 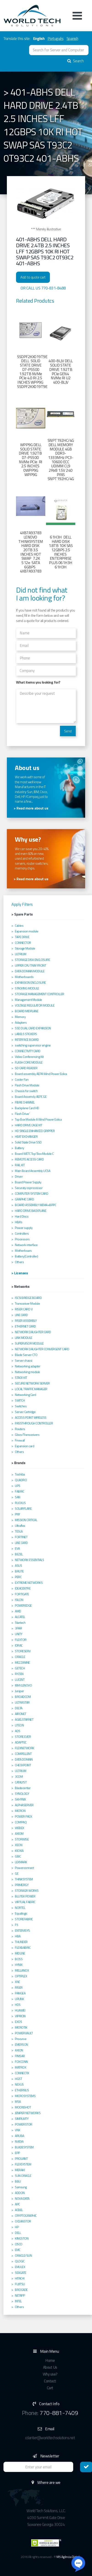 What do you see at coordinates (19, 1273) in the screenshot?
I see `> Licenses` at bounding box center [19, 1273].